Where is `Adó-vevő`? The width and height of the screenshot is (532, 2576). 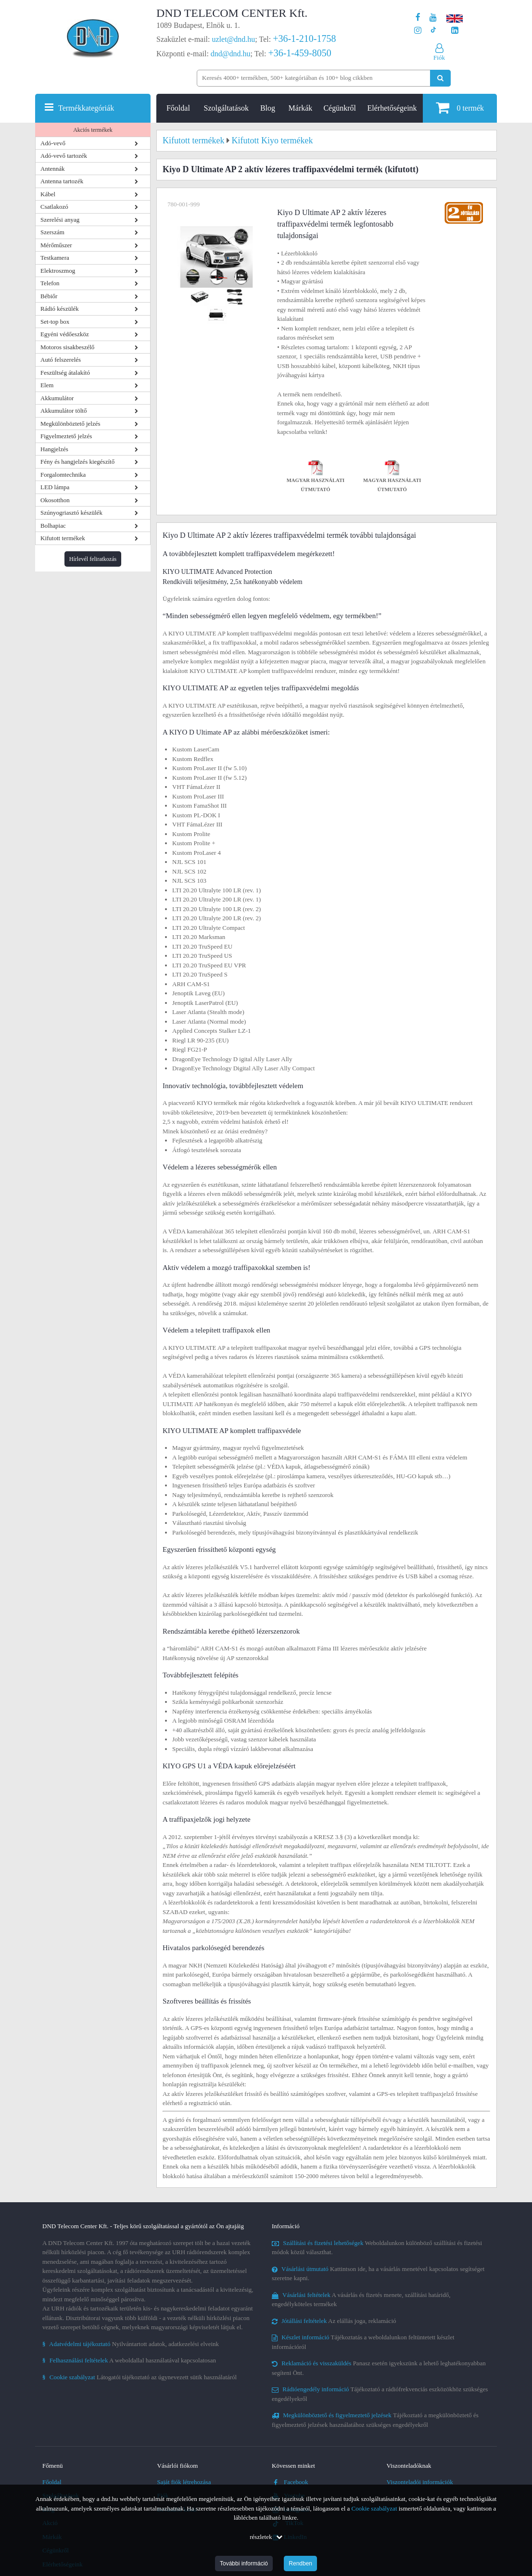 Adó-vevő is located at coordinates (52, 143).